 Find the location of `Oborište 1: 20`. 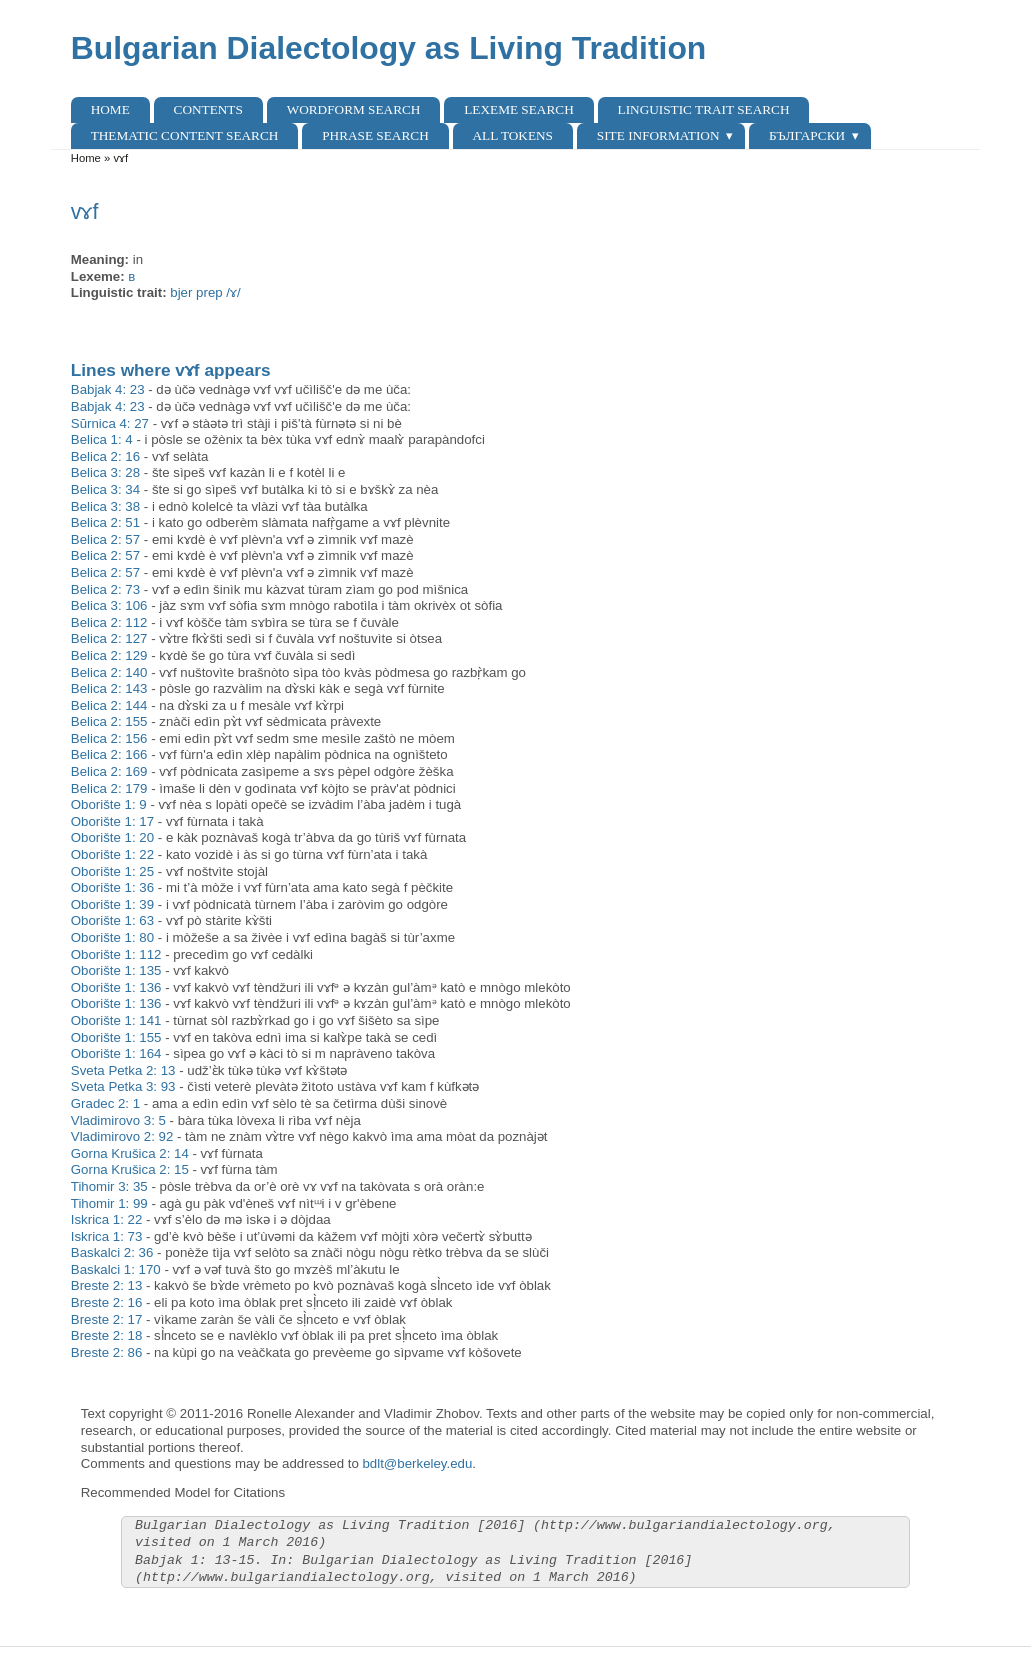

Oborište 1: 20 is located at coordinates (112, 837).